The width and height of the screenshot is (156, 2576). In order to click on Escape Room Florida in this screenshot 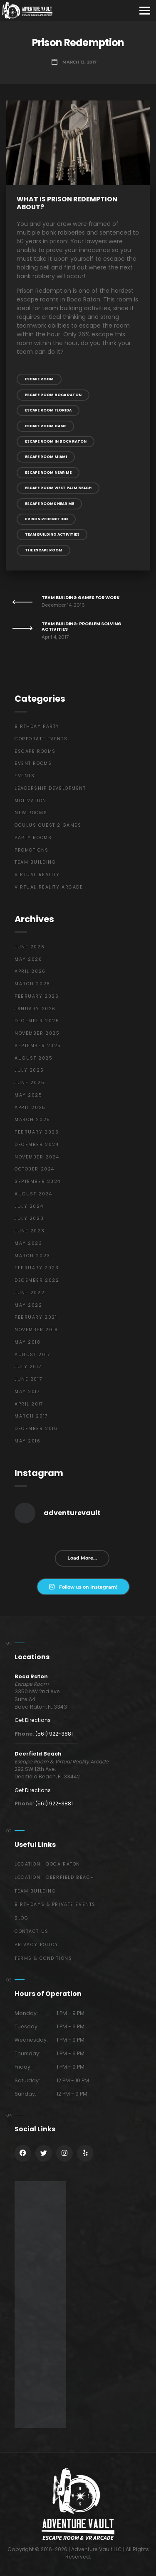, I will do `click(48, 410)`.